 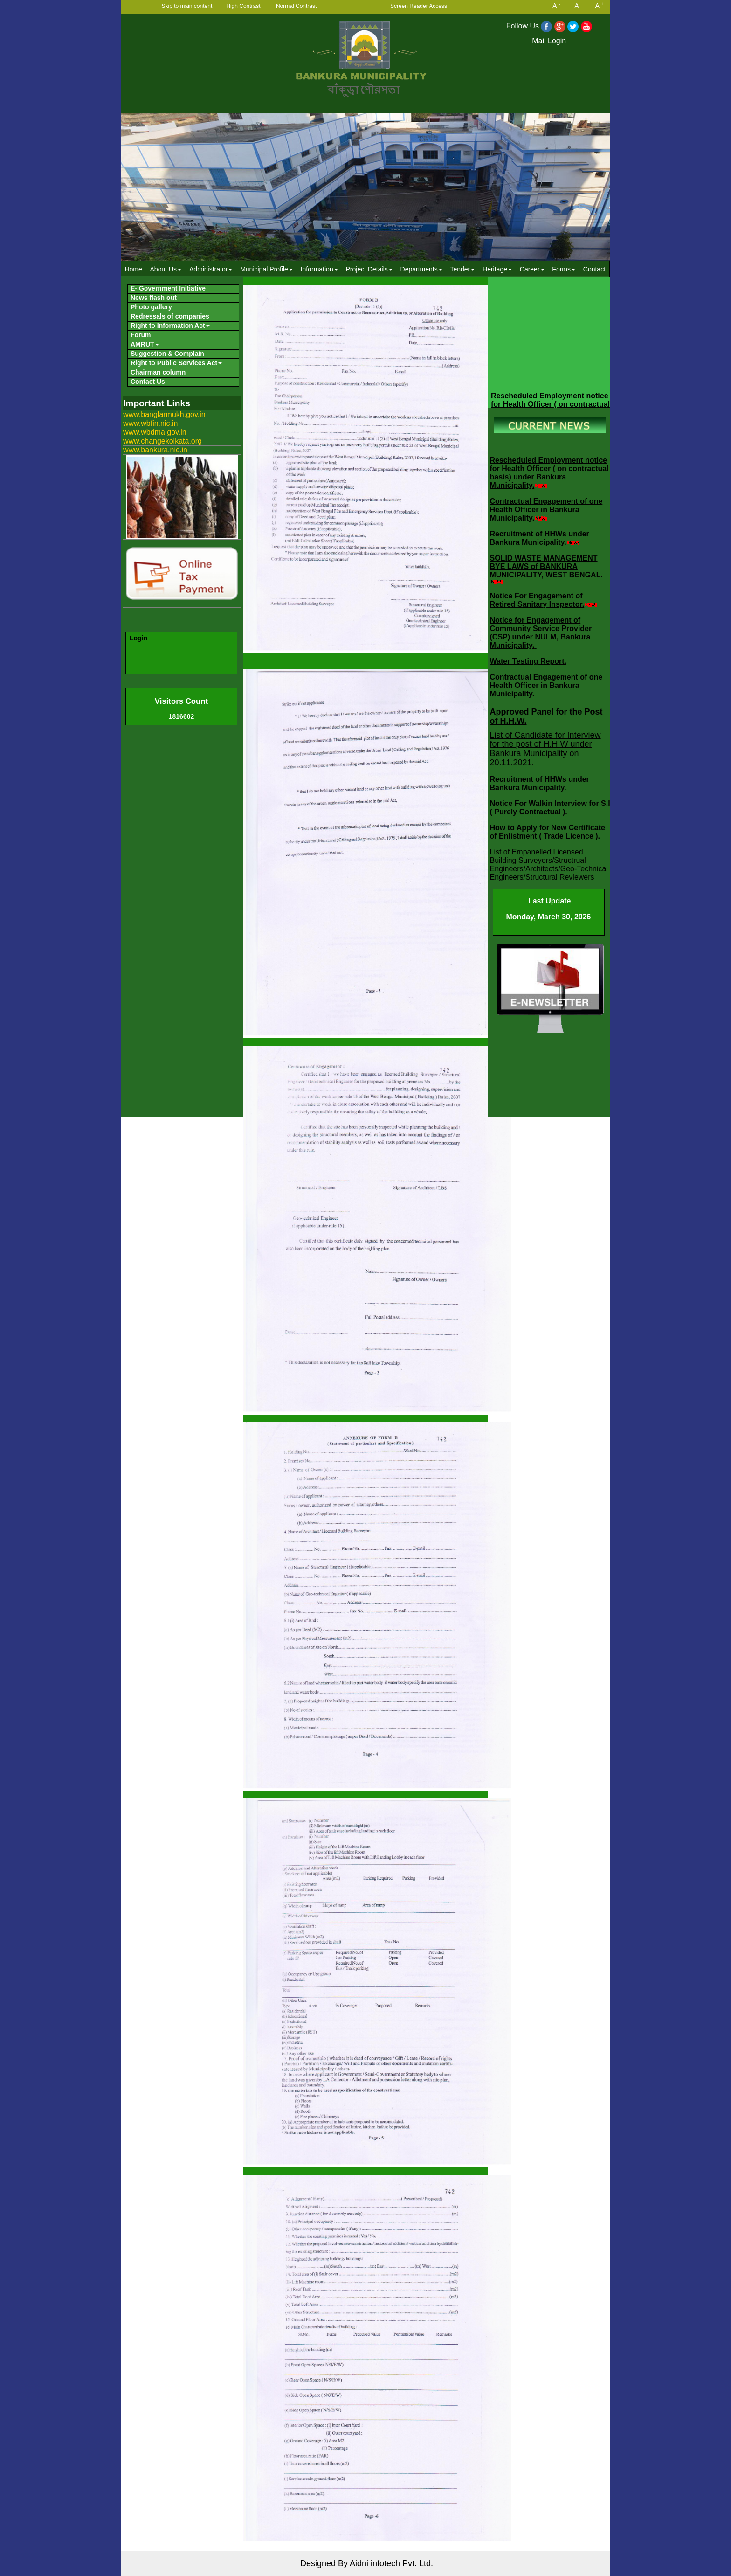 What do you see at coordinates (133, 269) in the screenshot?
I see `Home` at bounding box center [133, 269].